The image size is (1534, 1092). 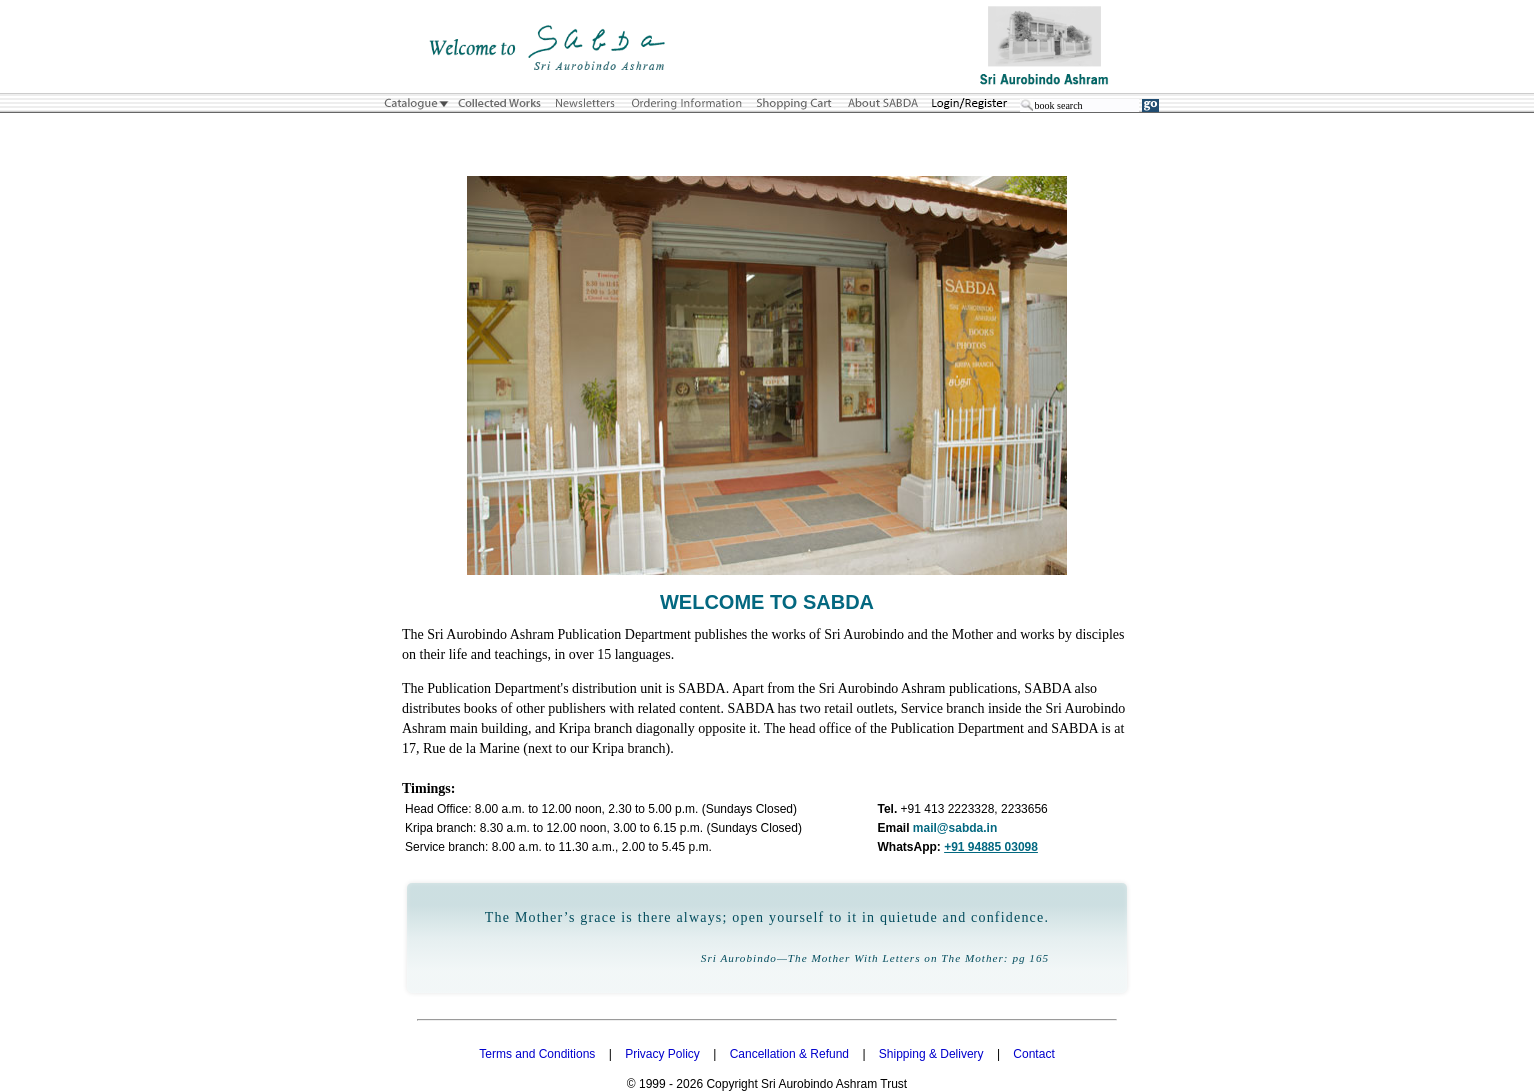 I want to click on +91 94885 03098, so click(x=991, y=847).